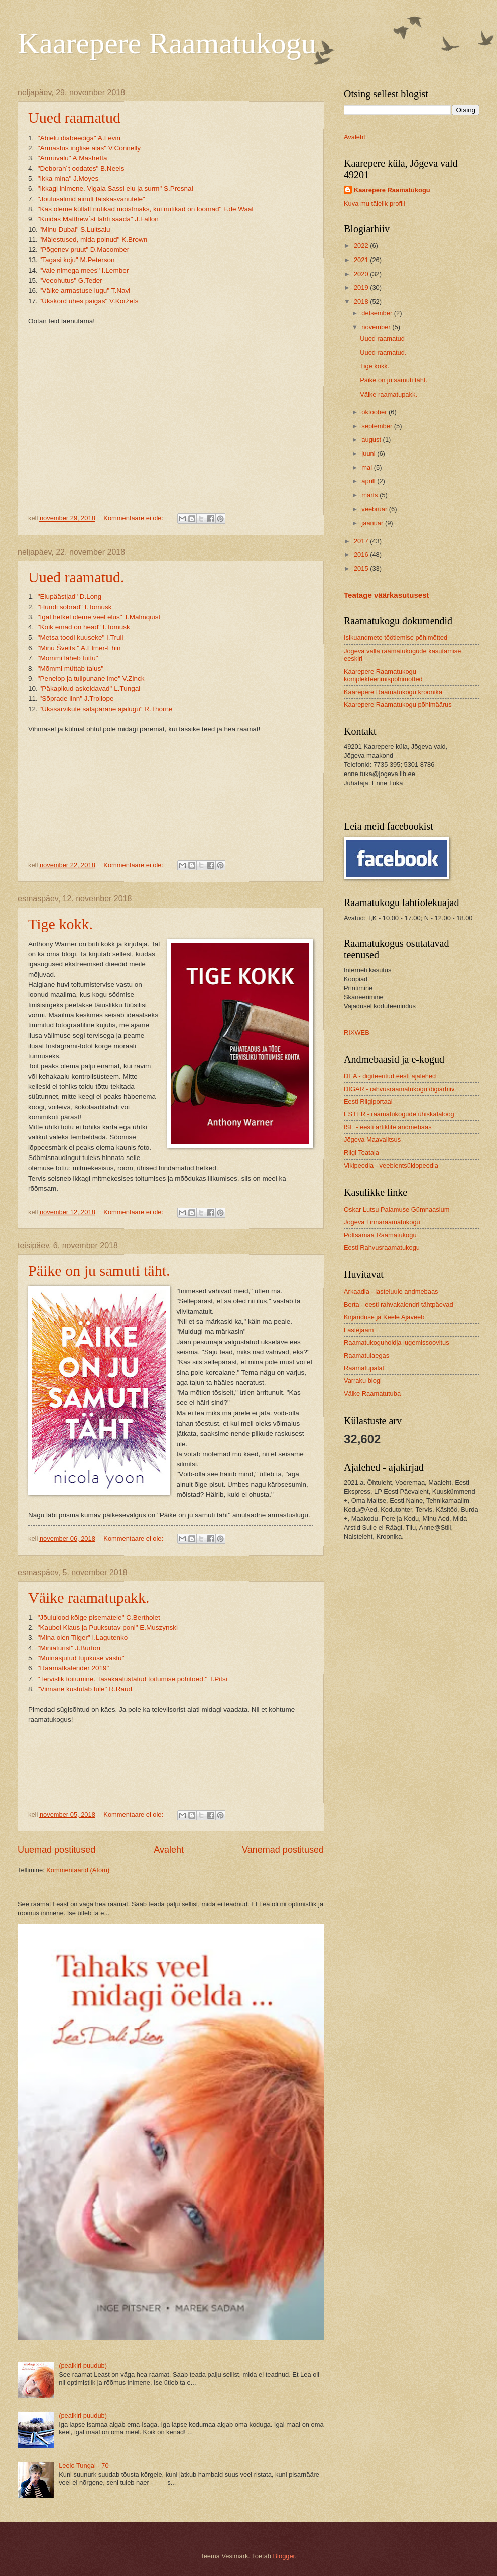 Image resolution: width=497 pixels, height=2576 pixels. What do you see at coordinates (167, 43) in the screenshot?
I see `Kaarepere Raamatukogu` at bounding box center [167, 43].